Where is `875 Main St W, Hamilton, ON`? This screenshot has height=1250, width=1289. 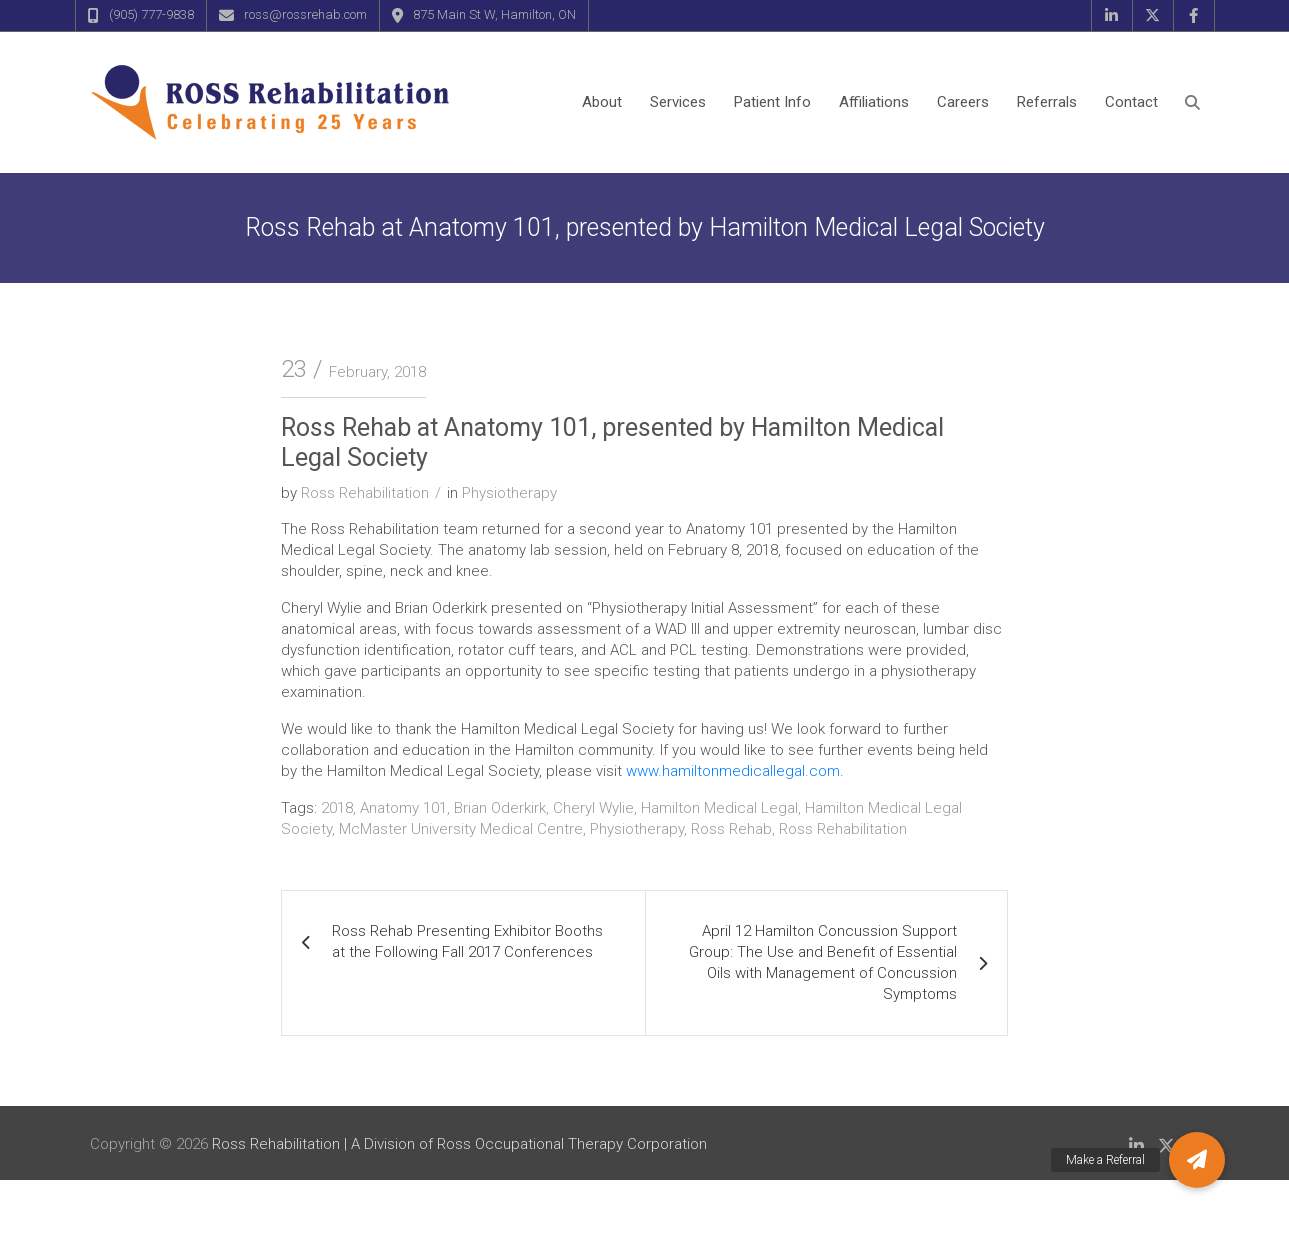
875 Main St W, Hamilton, ON is located at coordinates (494, 14).